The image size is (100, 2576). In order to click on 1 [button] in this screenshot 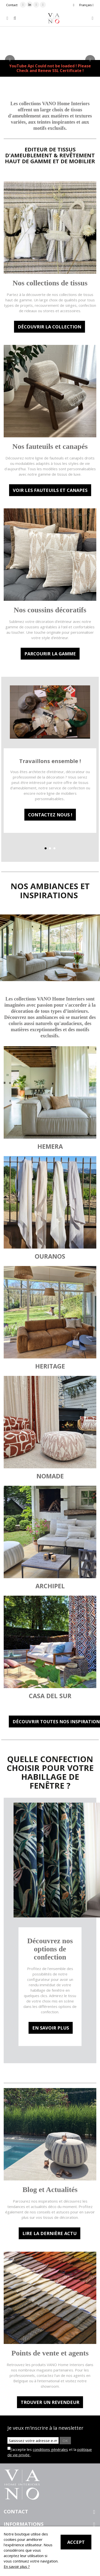, I will do `click(46, 848)`.